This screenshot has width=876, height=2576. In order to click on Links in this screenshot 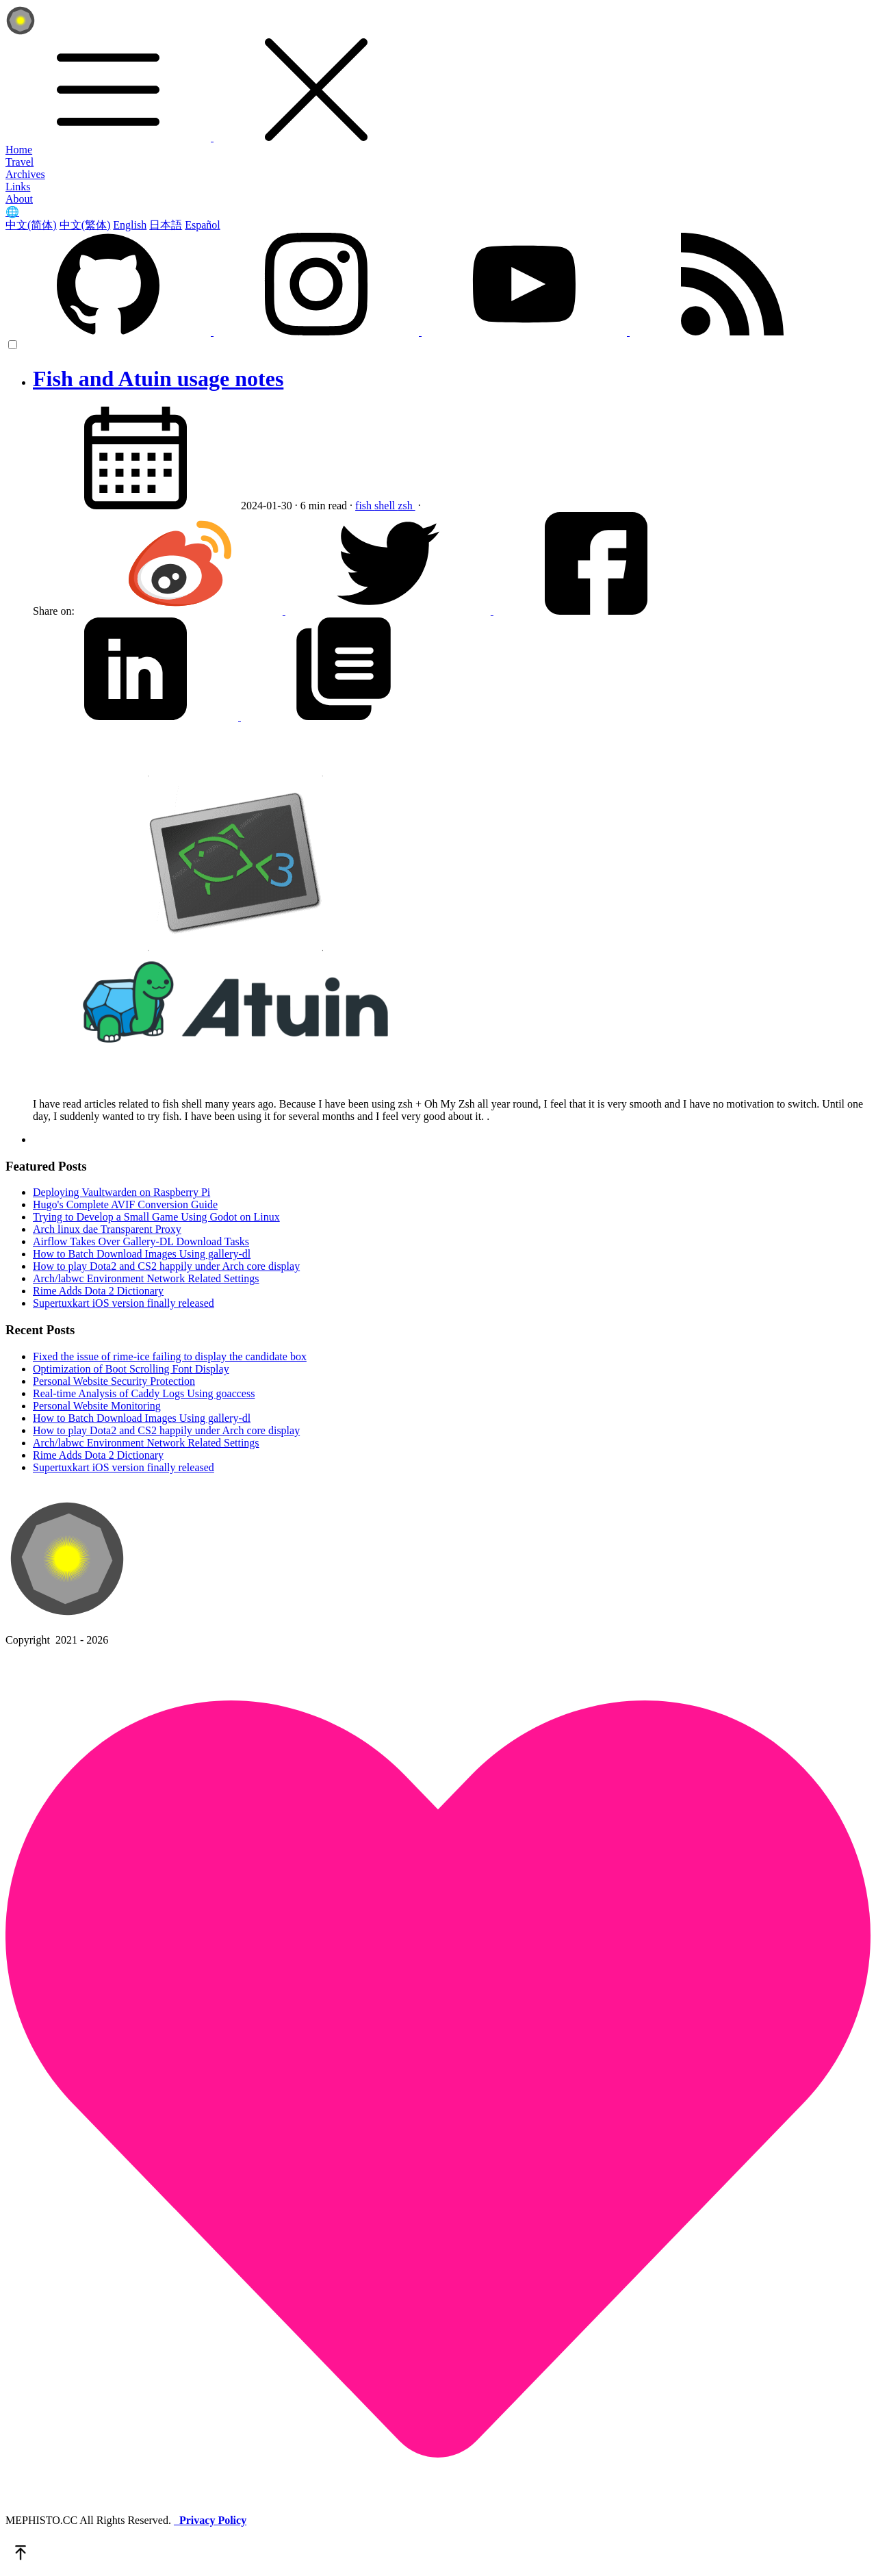, I will do `click(17, 186)`.